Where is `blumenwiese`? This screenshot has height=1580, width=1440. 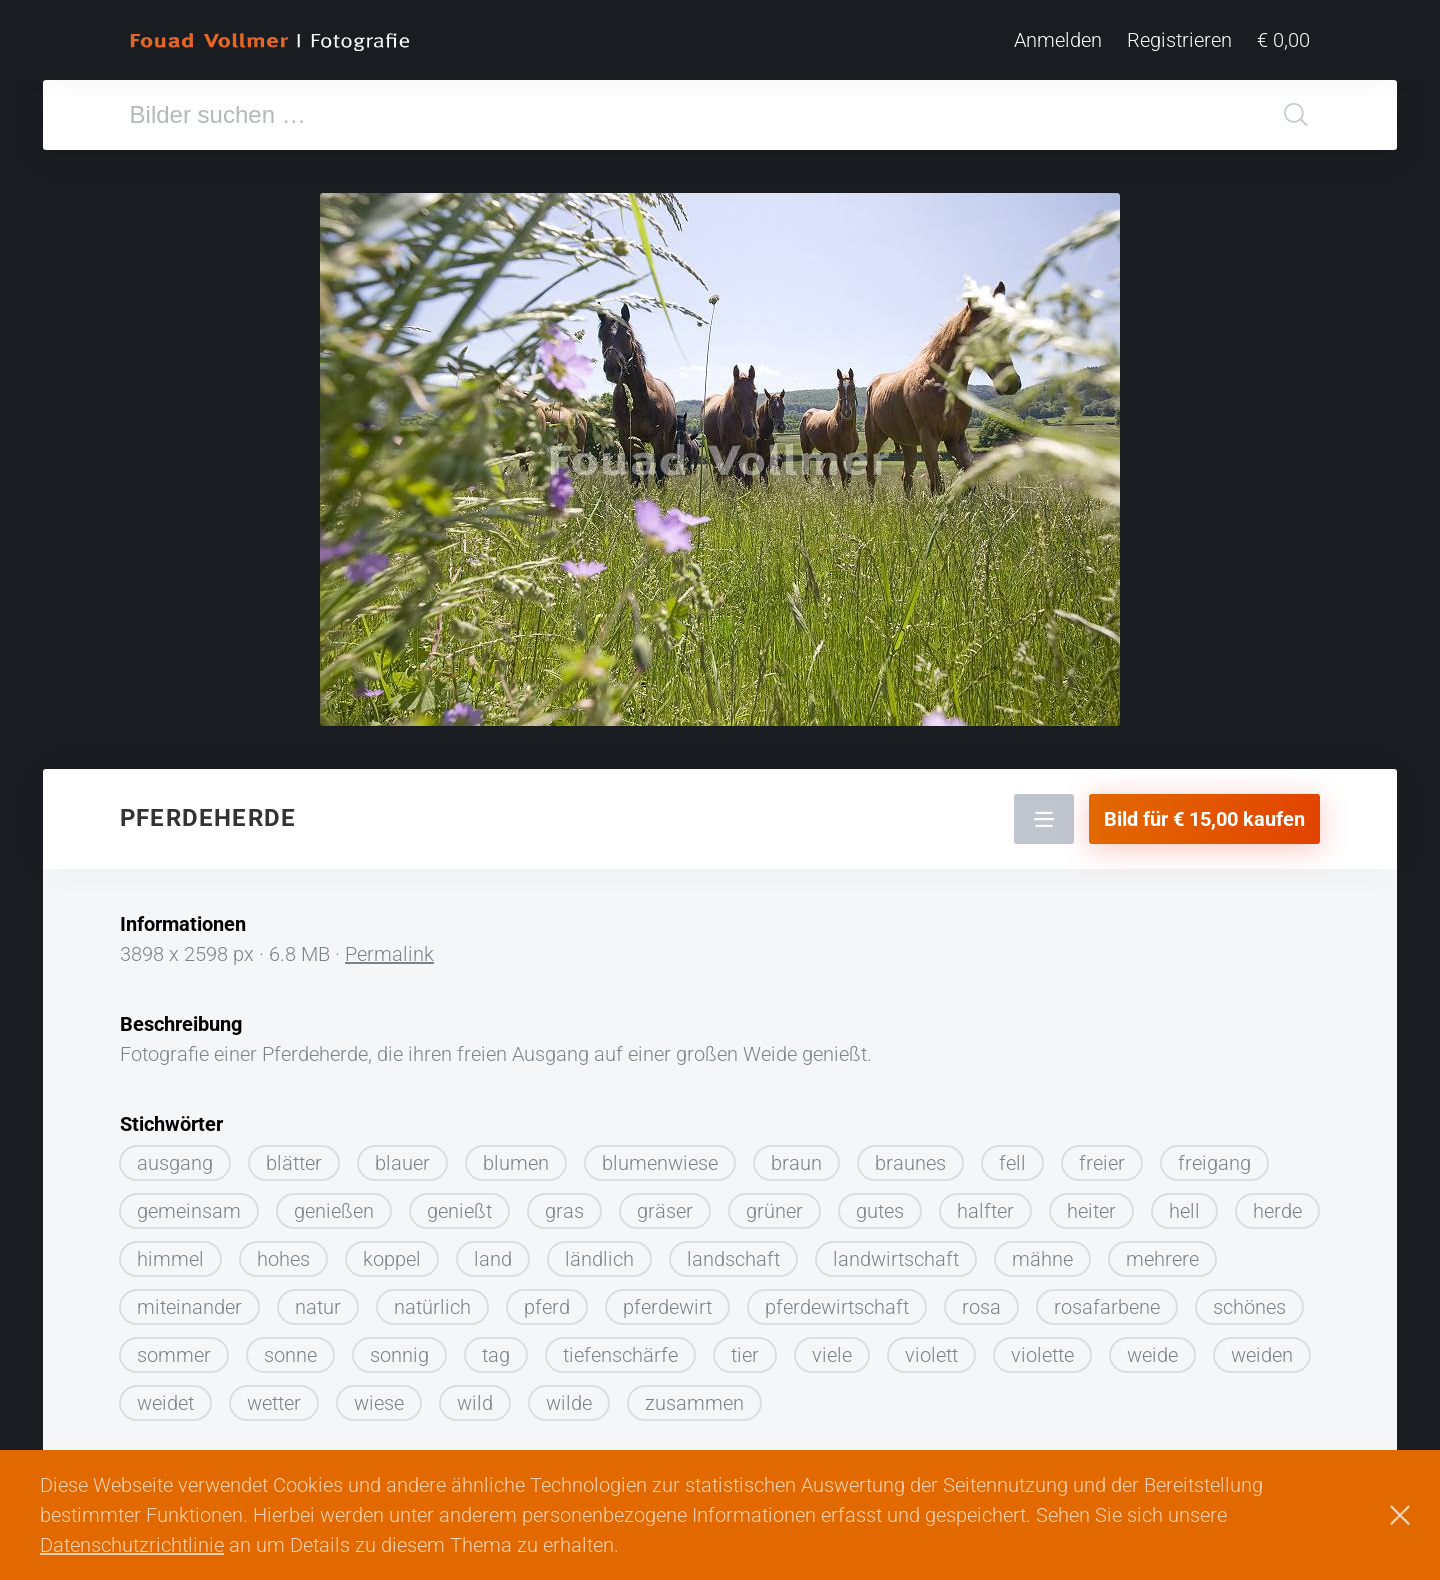 blumenwiese is located at coordinates (660, 1163).